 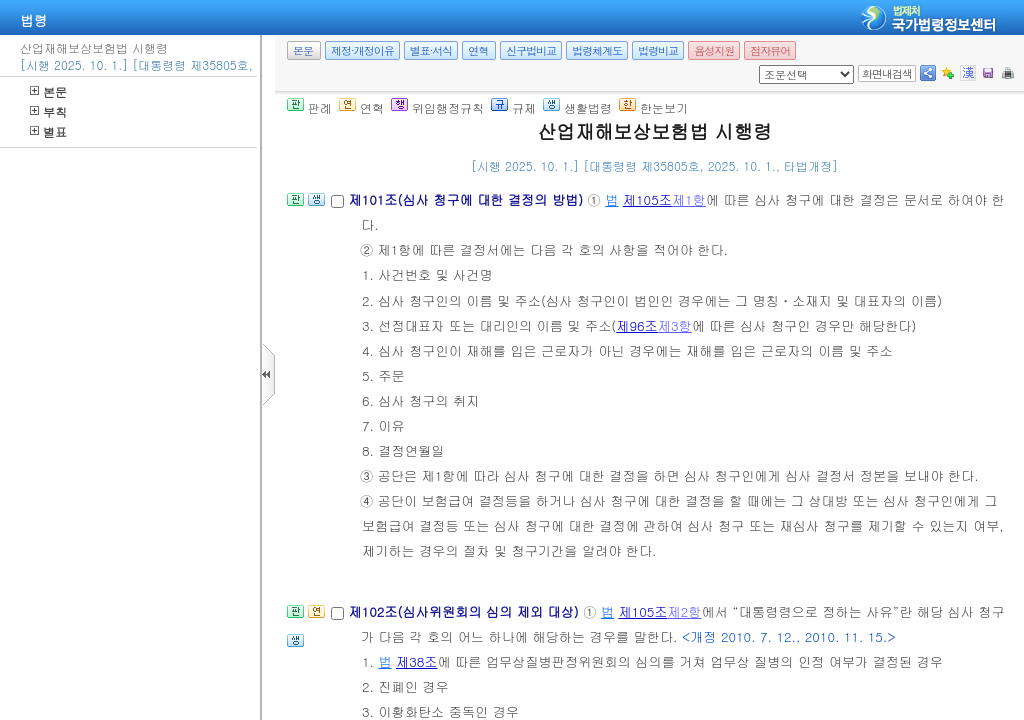 What do you see at coordinates (714, 50) in the screenshot?
I see `음성지원` at bounding box center [714, 50].